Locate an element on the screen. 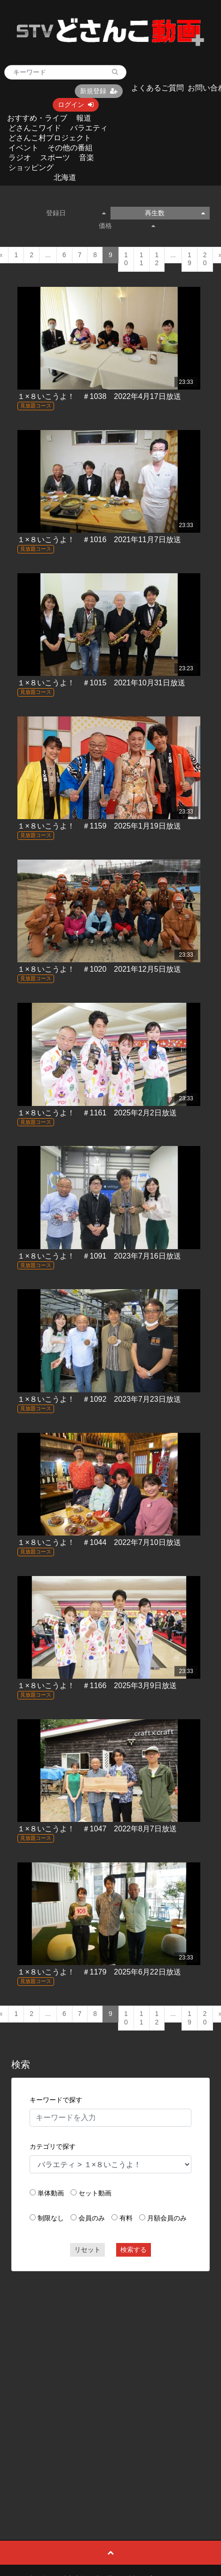 This screenshot has width=221, height=2576. 価格 is located at coordinates (127, 225).